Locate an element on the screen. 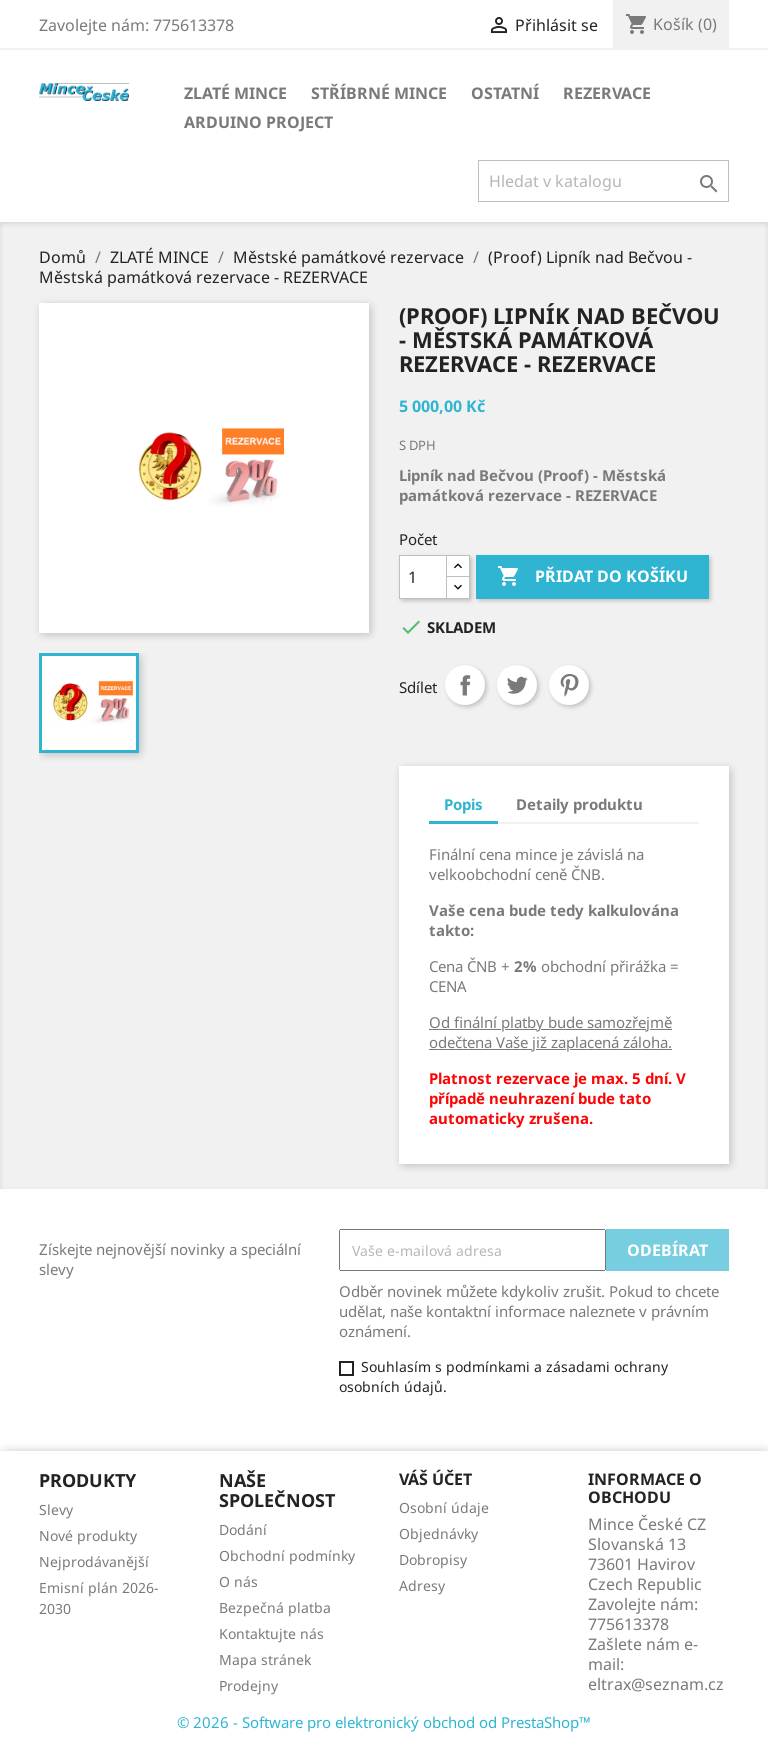 This screenshot has width=768, height=1748. Bezpečná platba is located at coordinates (275, 1607).